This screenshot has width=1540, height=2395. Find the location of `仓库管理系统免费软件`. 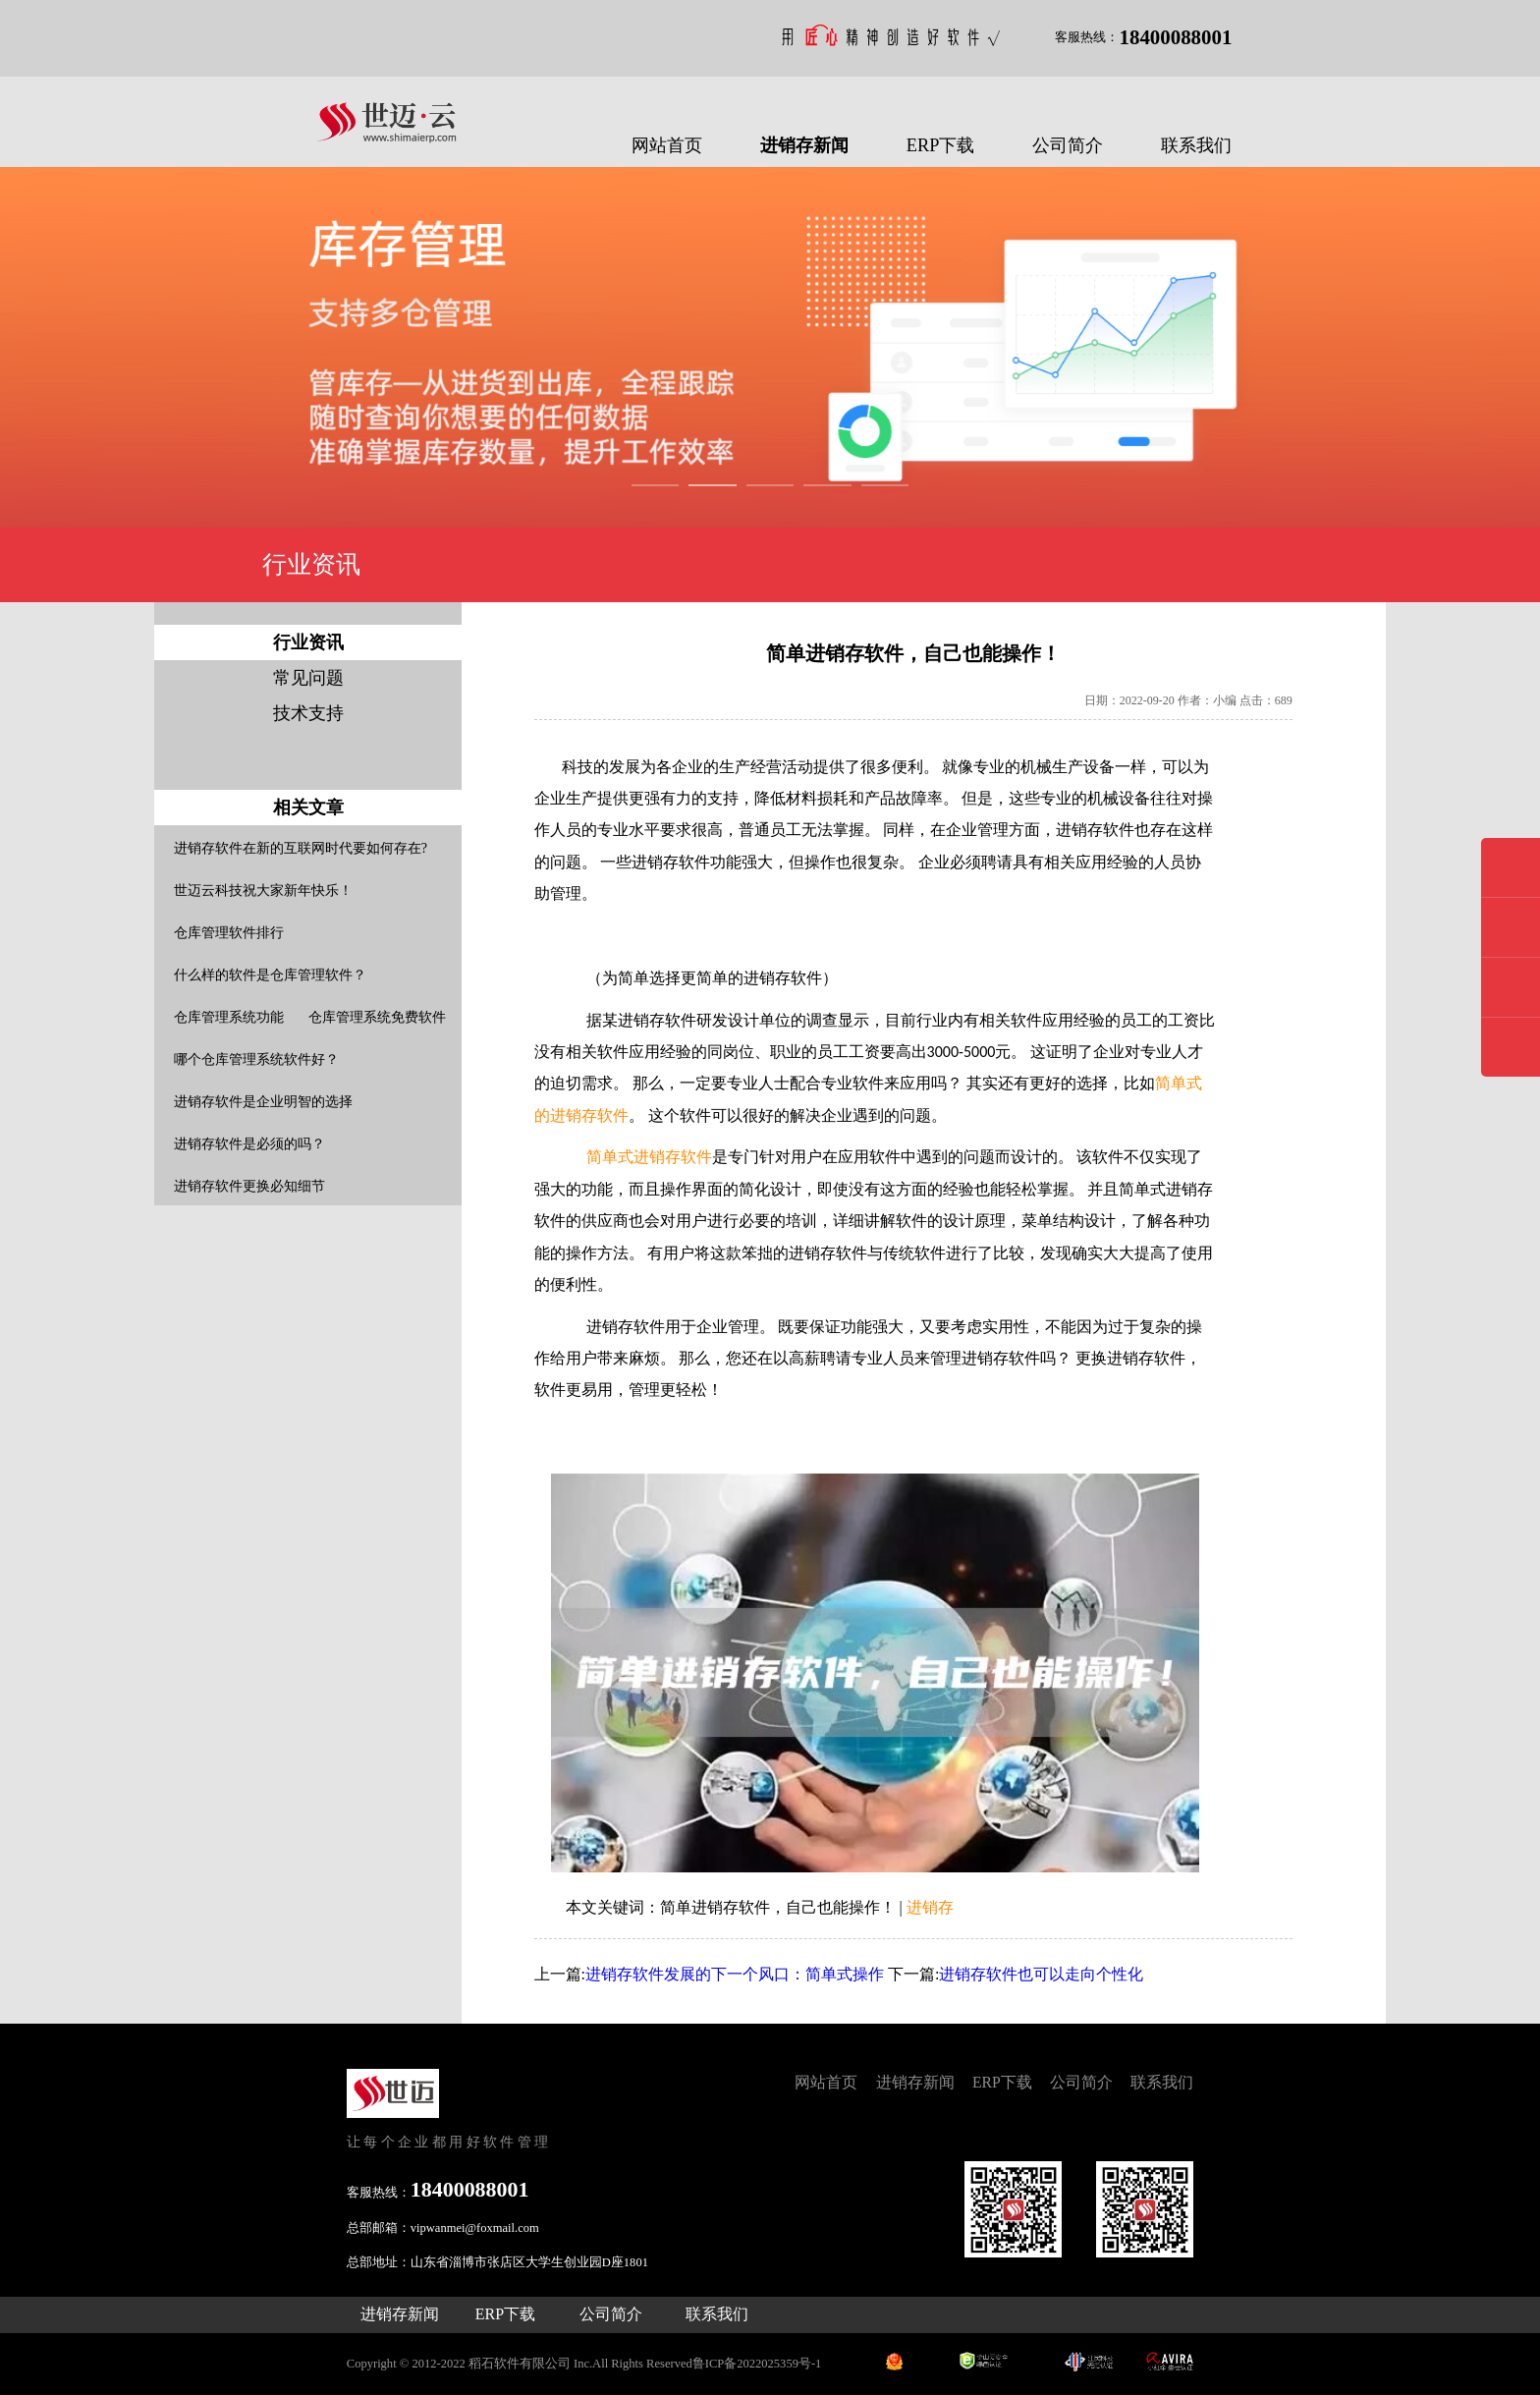

仓库管理系统免费软件 is located at coordinates (377, 1017).